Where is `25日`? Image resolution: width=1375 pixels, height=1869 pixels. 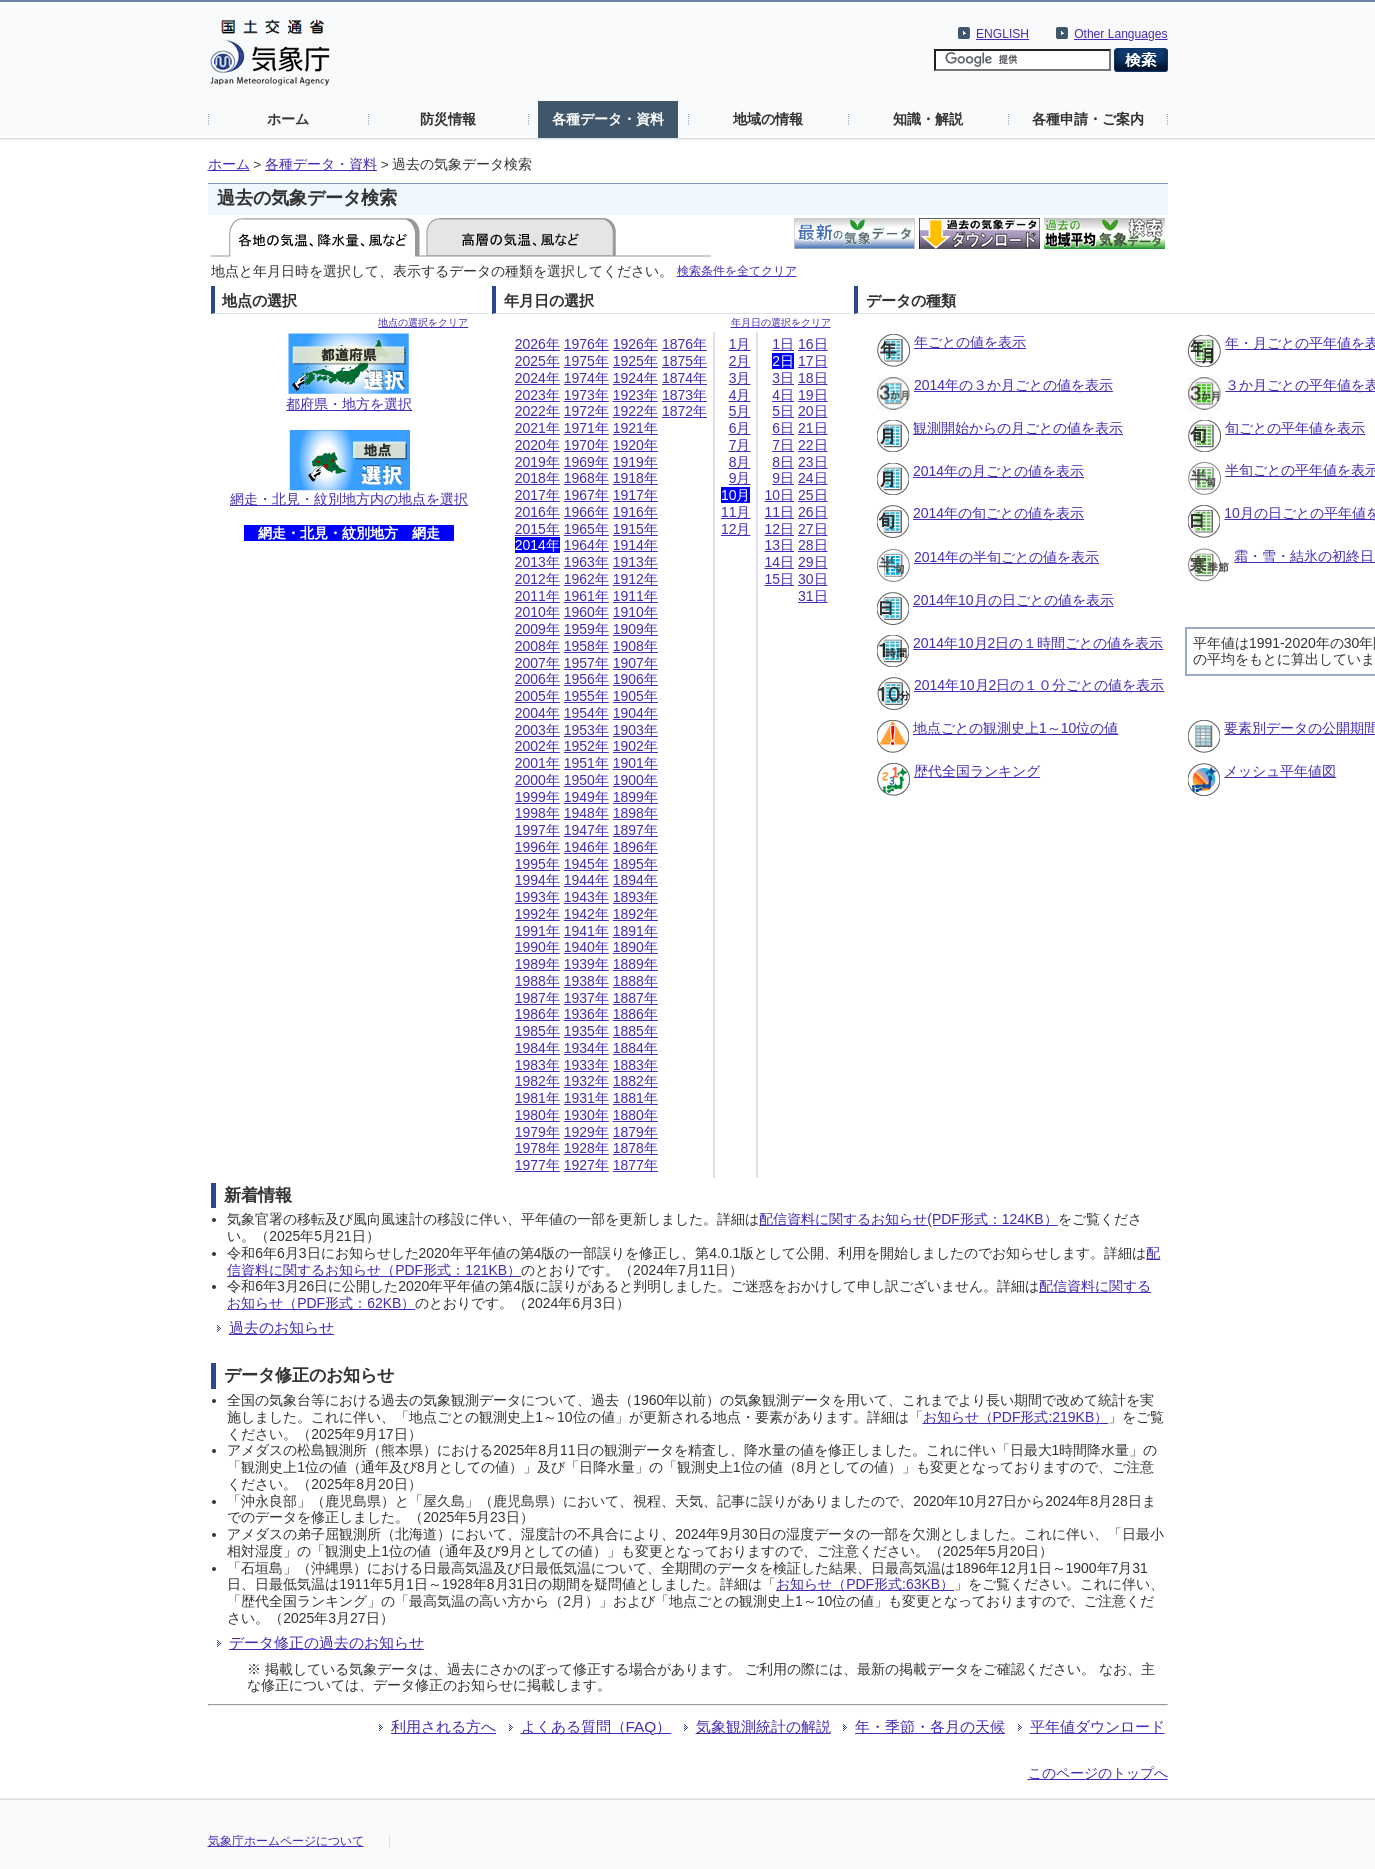 25日 is located at coordinates (813, 495).